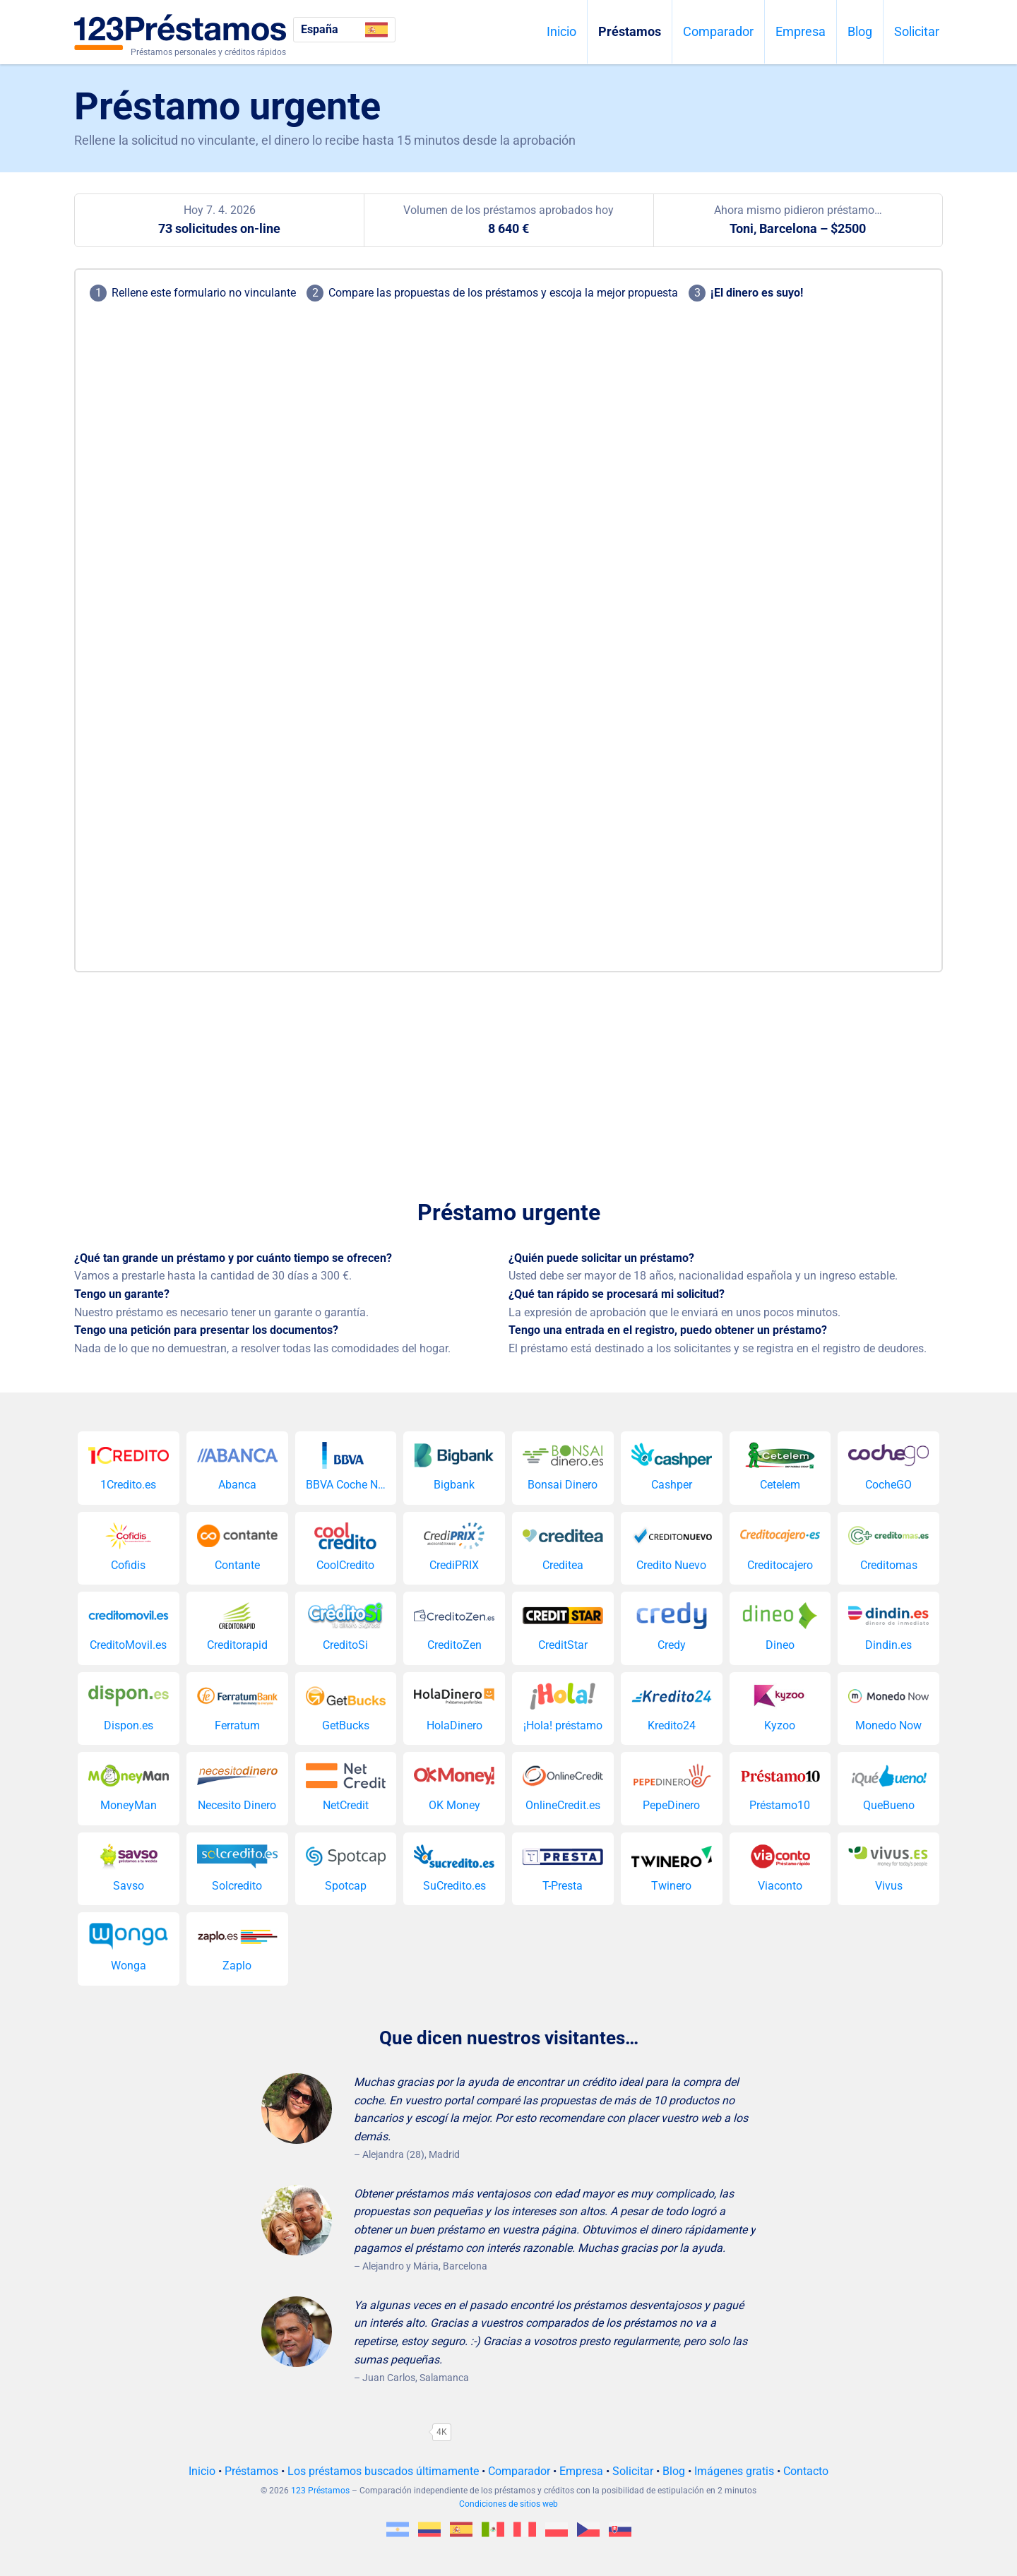 The width and height of the screenshot is (1017, 2576). What do you see at coordinates (508, 2504) in the screenshot?
I see `Condiciones de sitios web` at bounding box center [508, 2504].